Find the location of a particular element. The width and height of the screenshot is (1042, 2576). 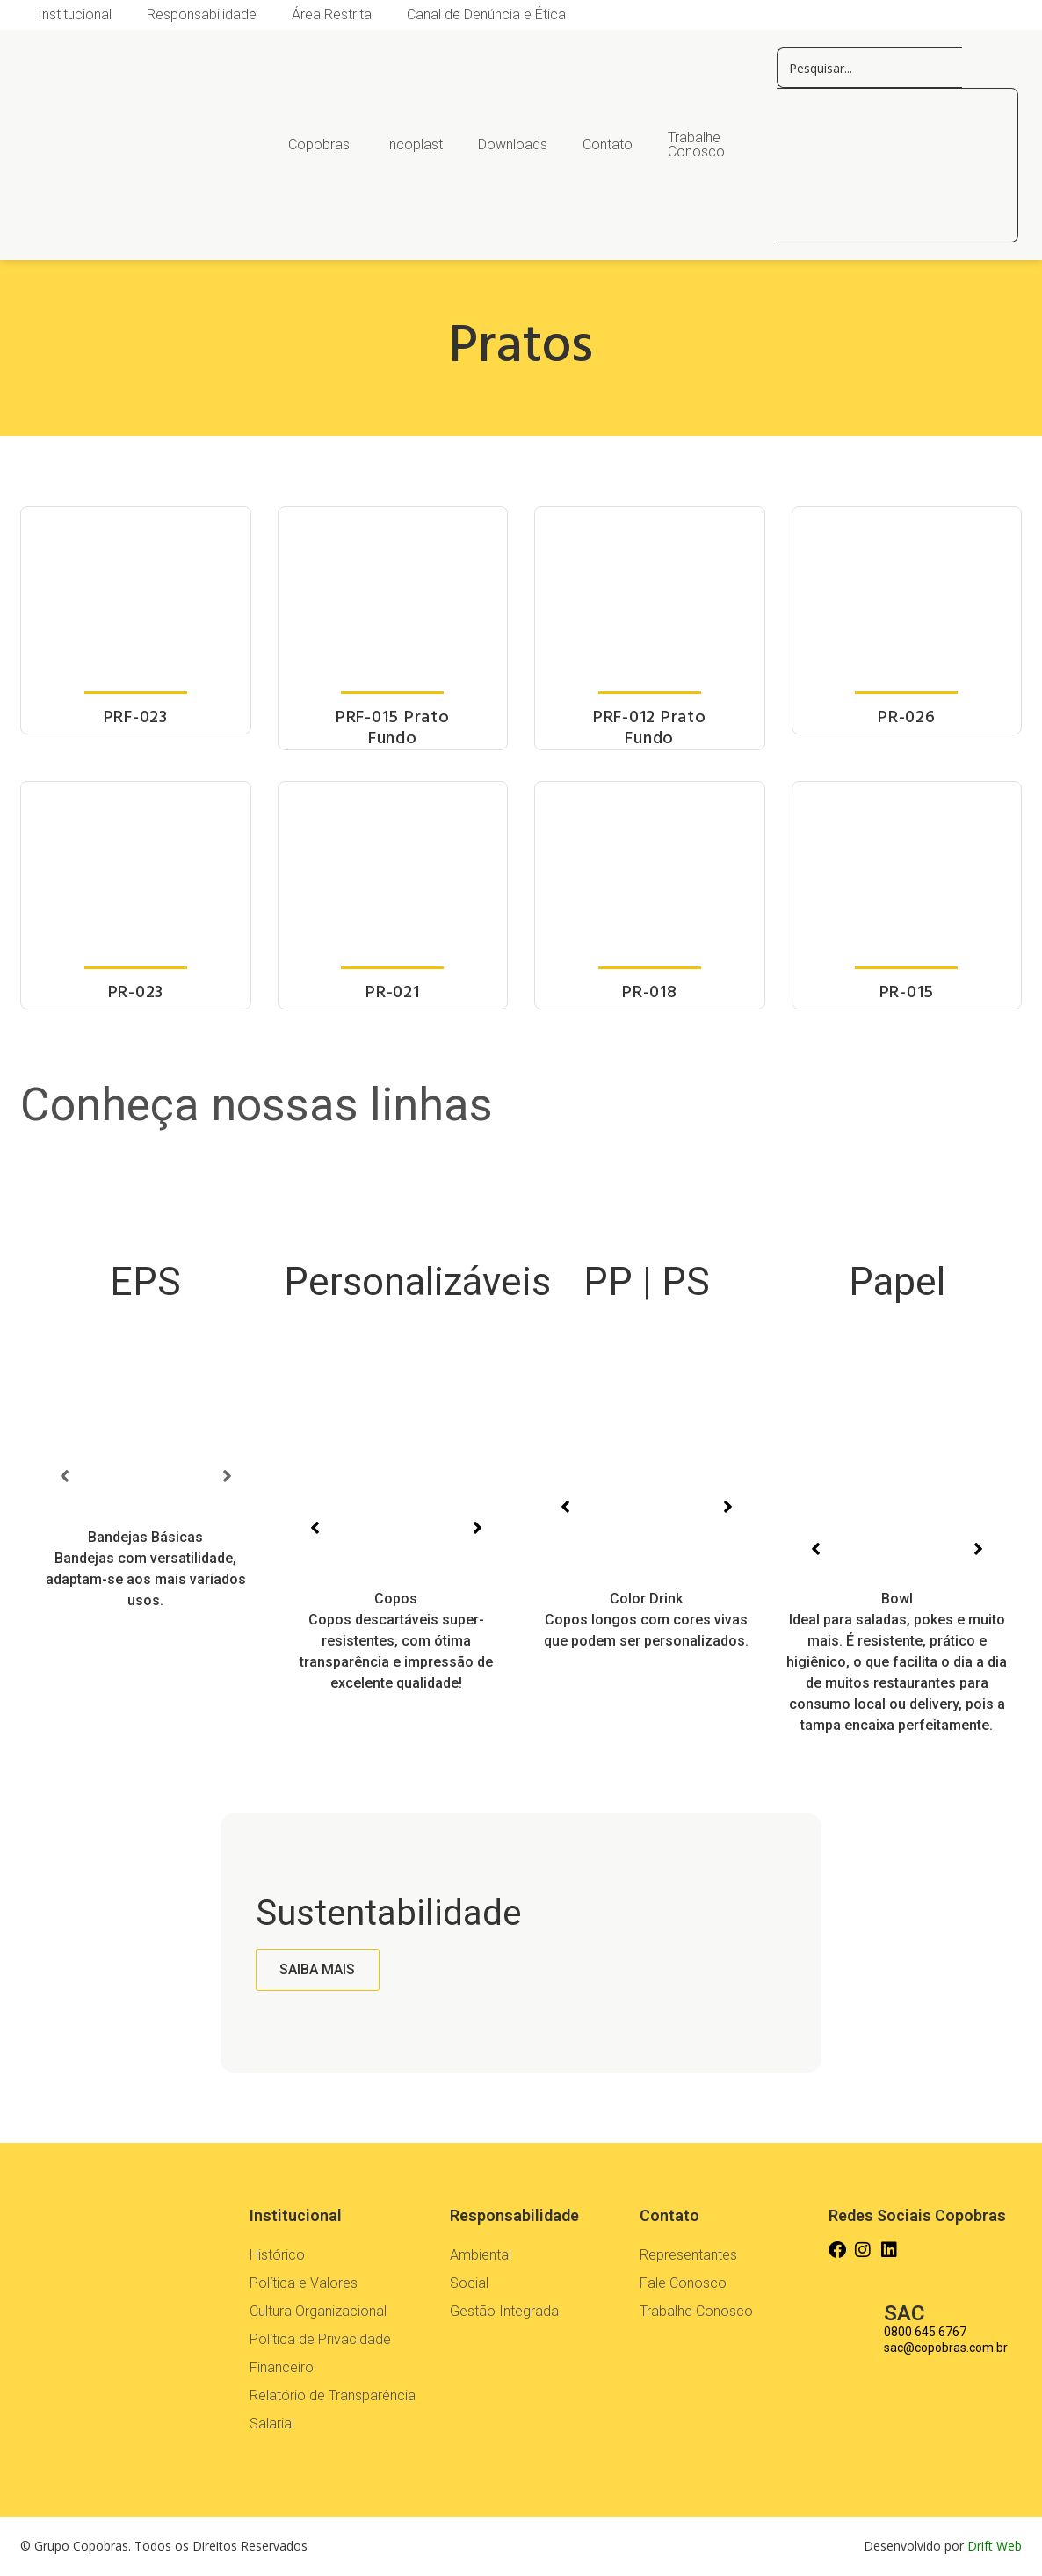

Ambiental is located at coordinates (480, 2255).